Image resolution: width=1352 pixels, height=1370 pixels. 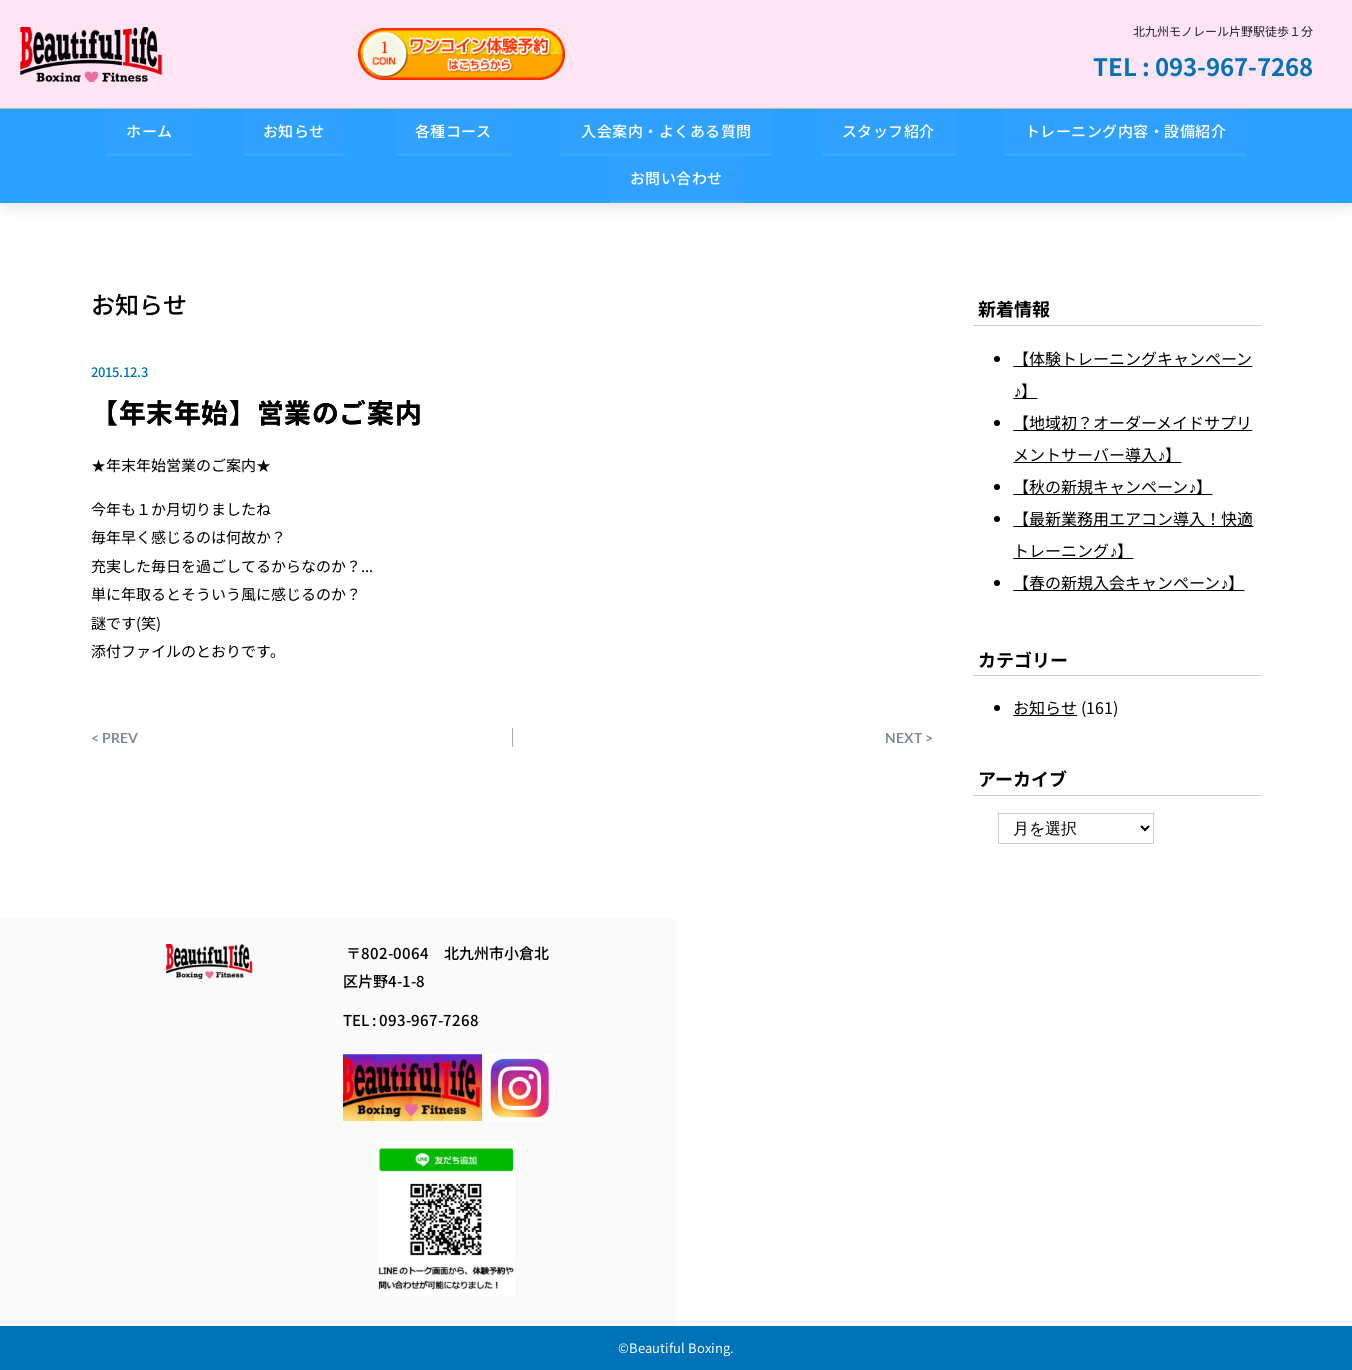 I want to click on TEL : 093-967-7268, so click(x=1203, y=65).